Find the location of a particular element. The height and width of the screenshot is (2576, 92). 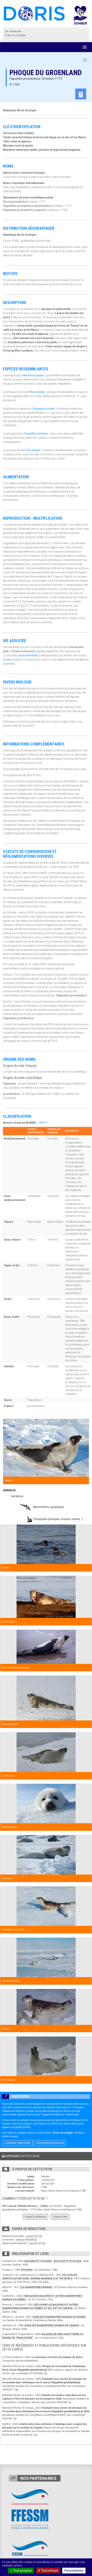

Pusa hispida is located at coordinates (32, 450).